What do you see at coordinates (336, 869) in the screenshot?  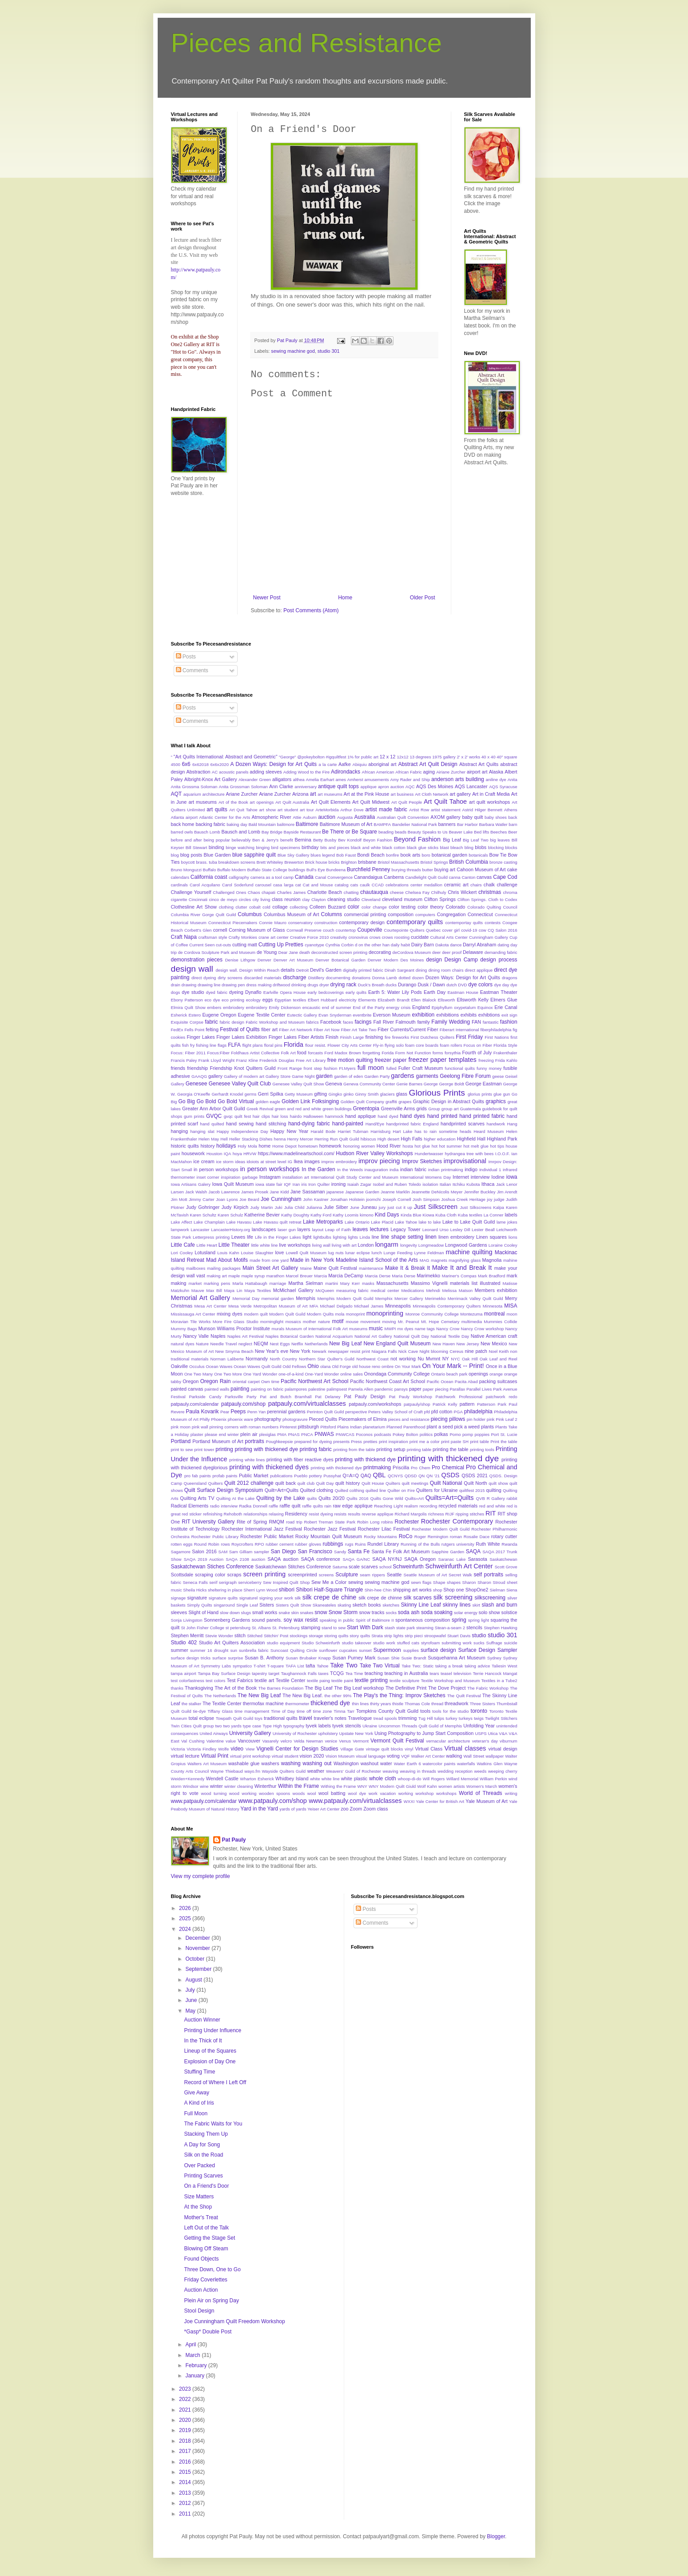 I see `Bundeena` at bounding box center [336, 869].